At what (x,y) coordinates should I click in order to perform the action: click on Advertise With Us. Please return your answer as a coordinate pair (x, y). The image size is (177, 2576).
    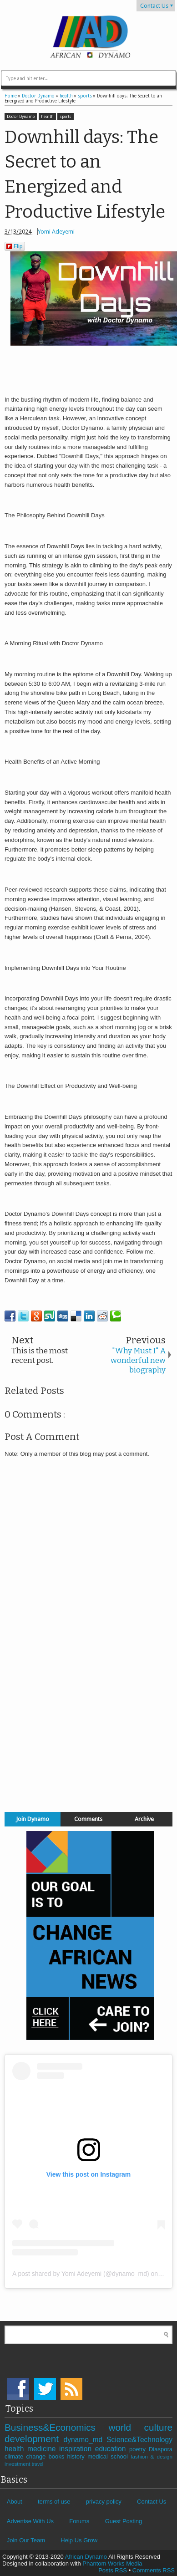
    Looking at the image, I should click on (30, 2521).